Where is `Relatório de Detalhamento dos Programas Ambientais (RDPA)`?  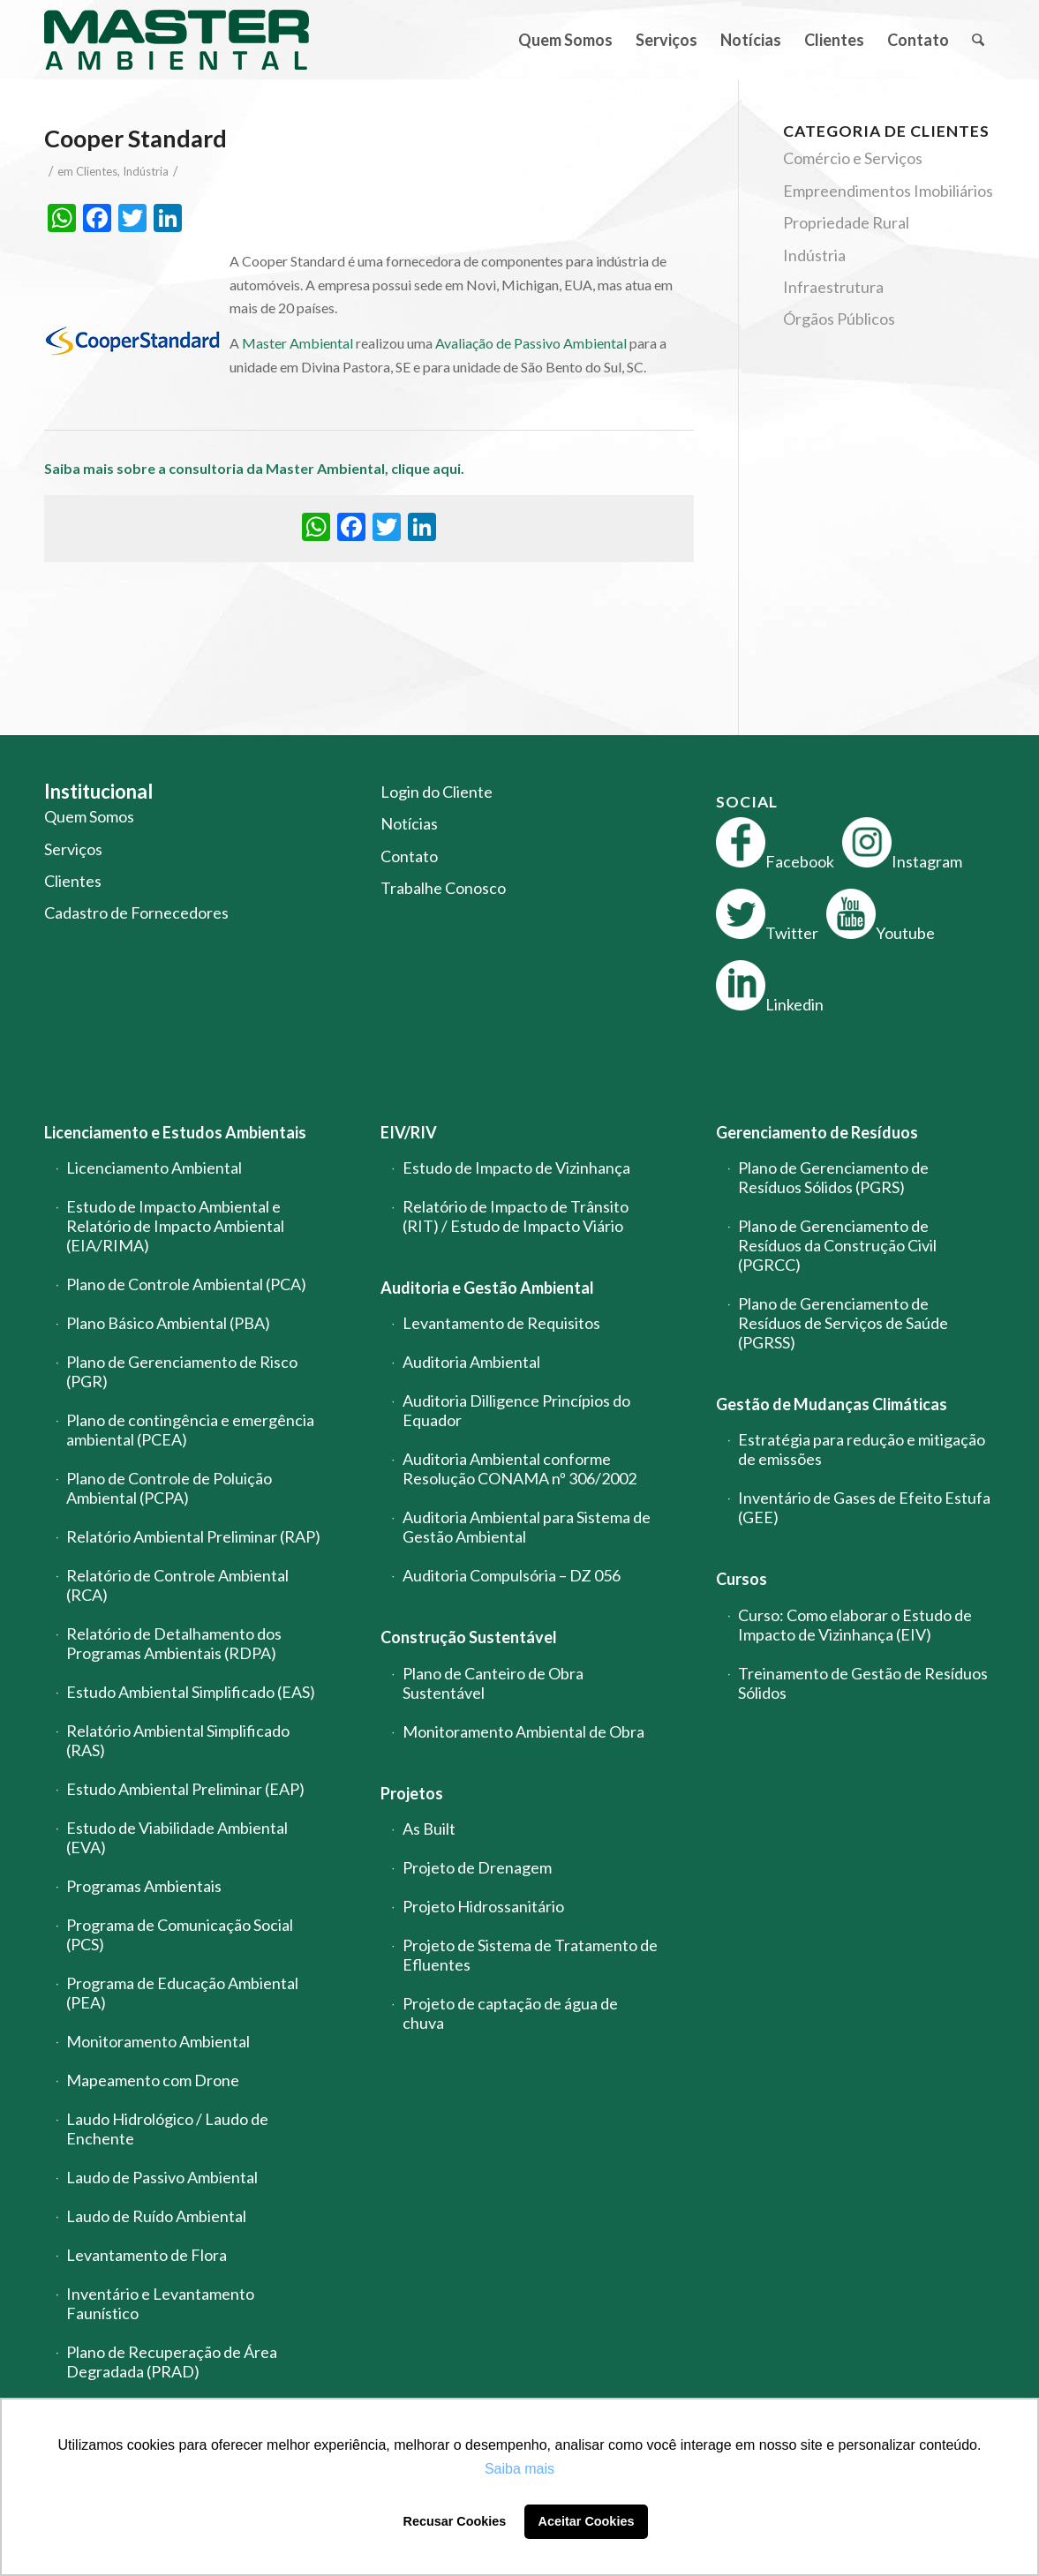
Relatório de Detalhamento dos Programas Ambientais (RDPA) is located at coordinates (174, 1643).